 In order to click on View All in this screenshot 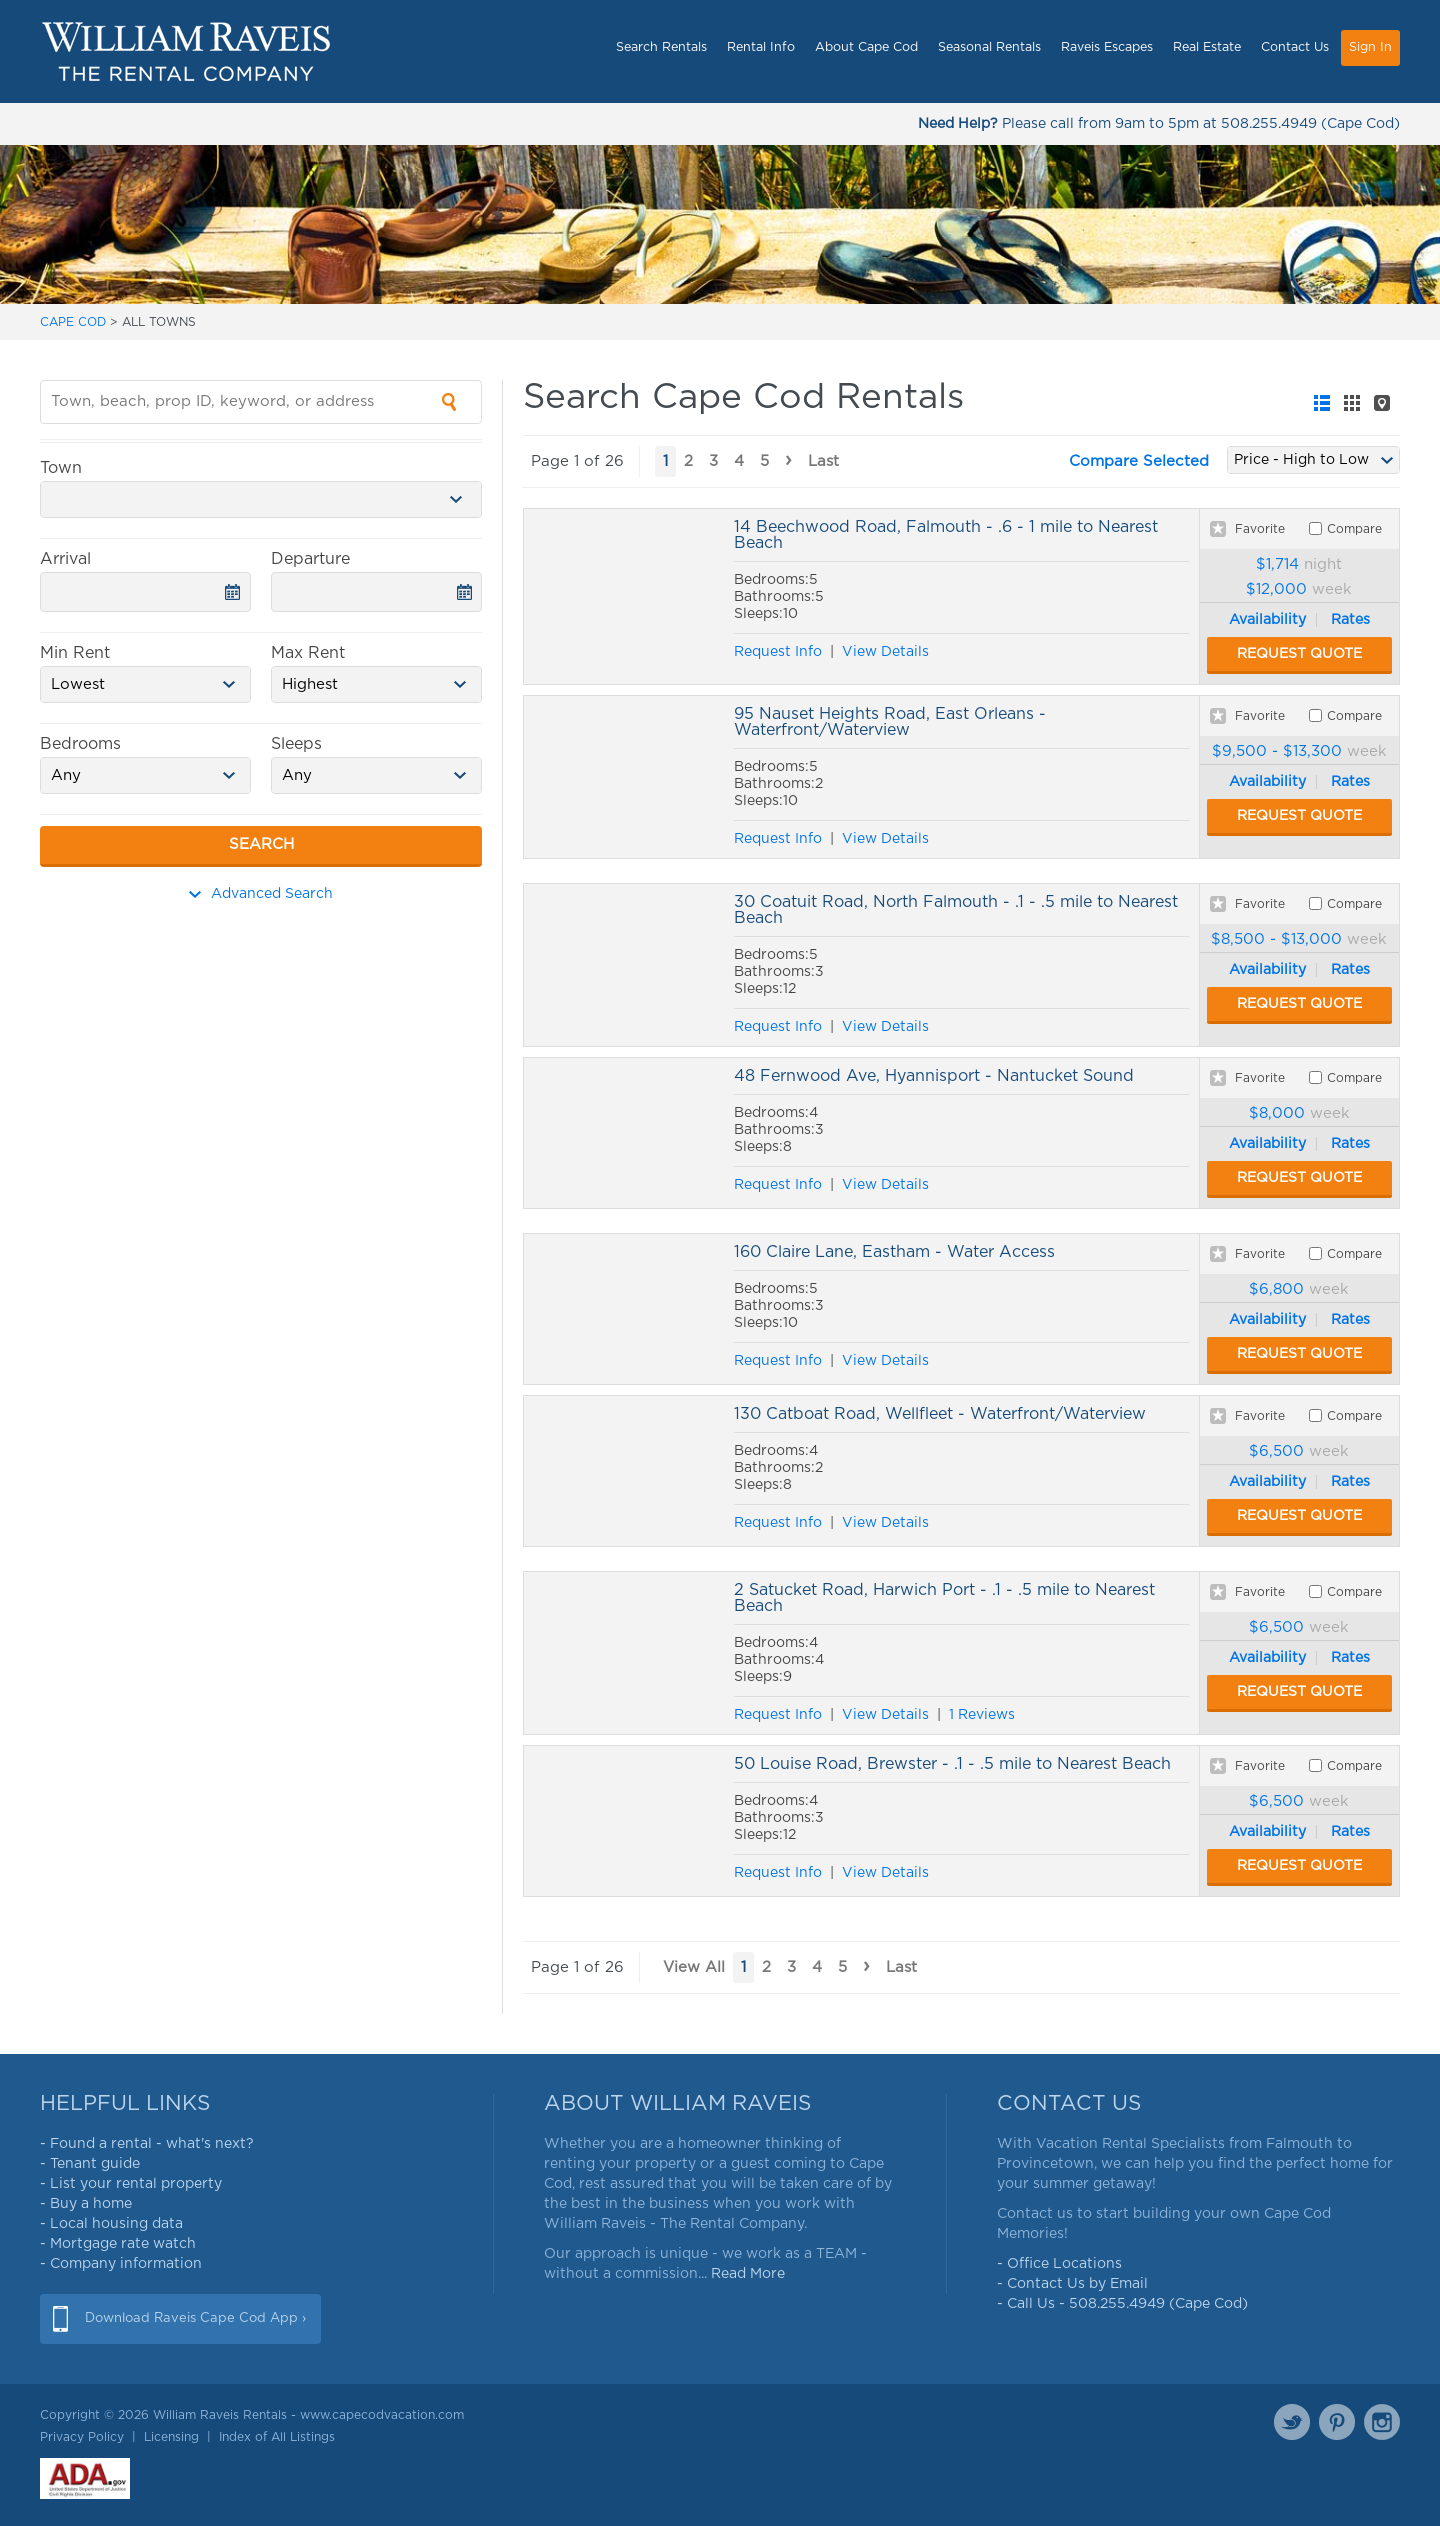, I will do `click(694, 1967)`.